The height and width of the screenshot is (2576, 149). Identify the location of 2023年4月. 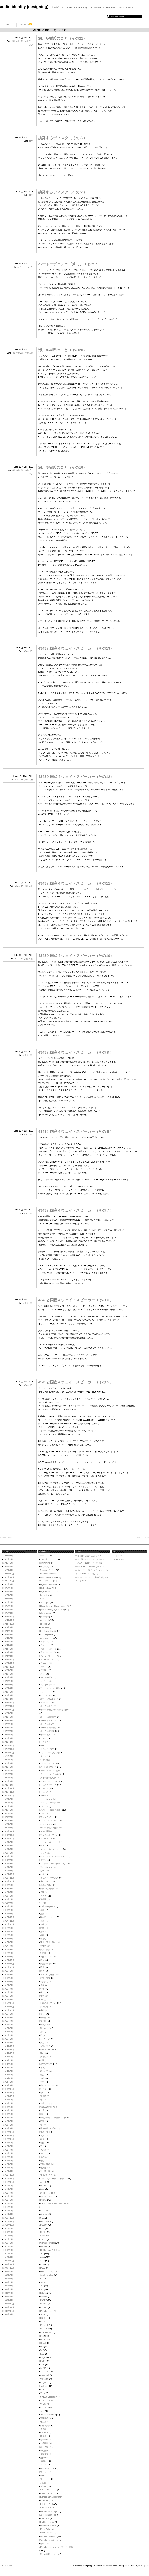
(8, 1688).